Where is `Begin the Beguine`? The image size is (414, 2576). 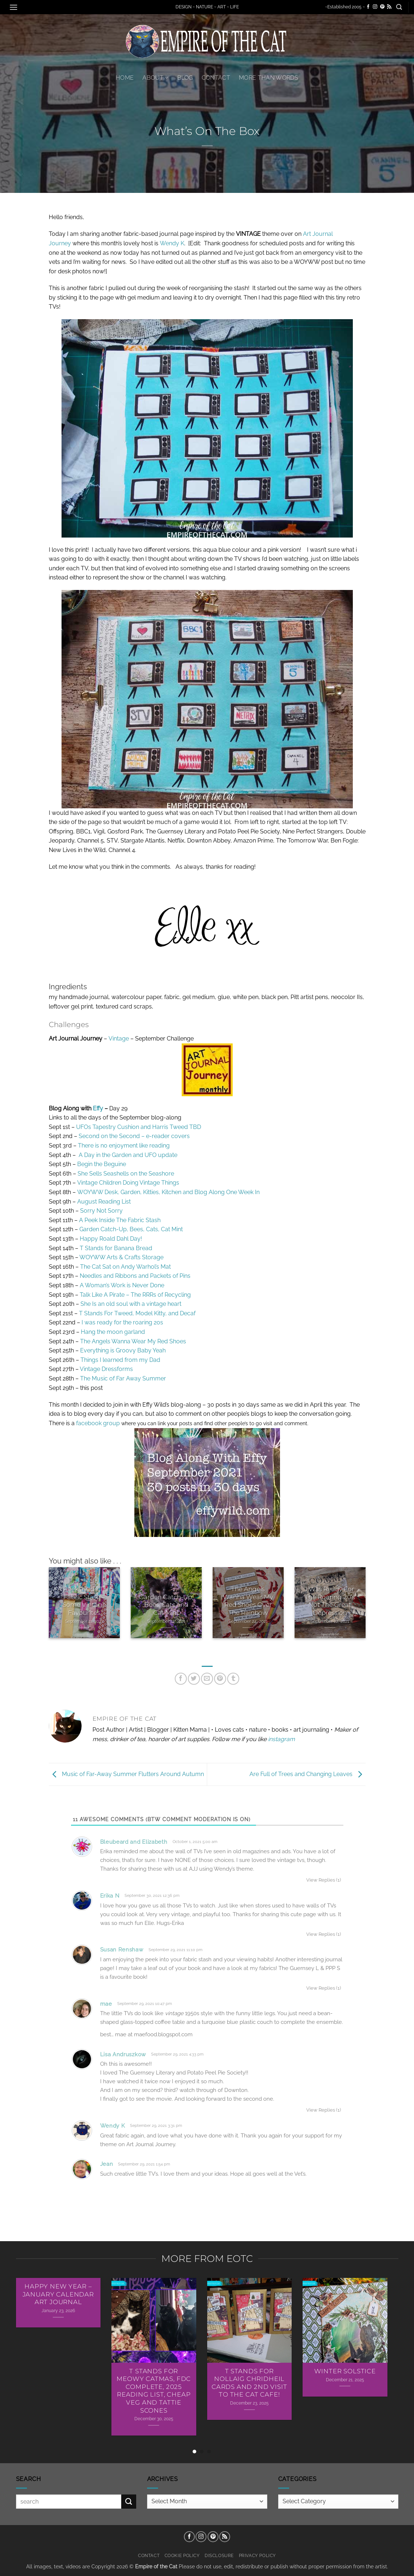
Begin the Beguine is located at coordinates (101, 1164).